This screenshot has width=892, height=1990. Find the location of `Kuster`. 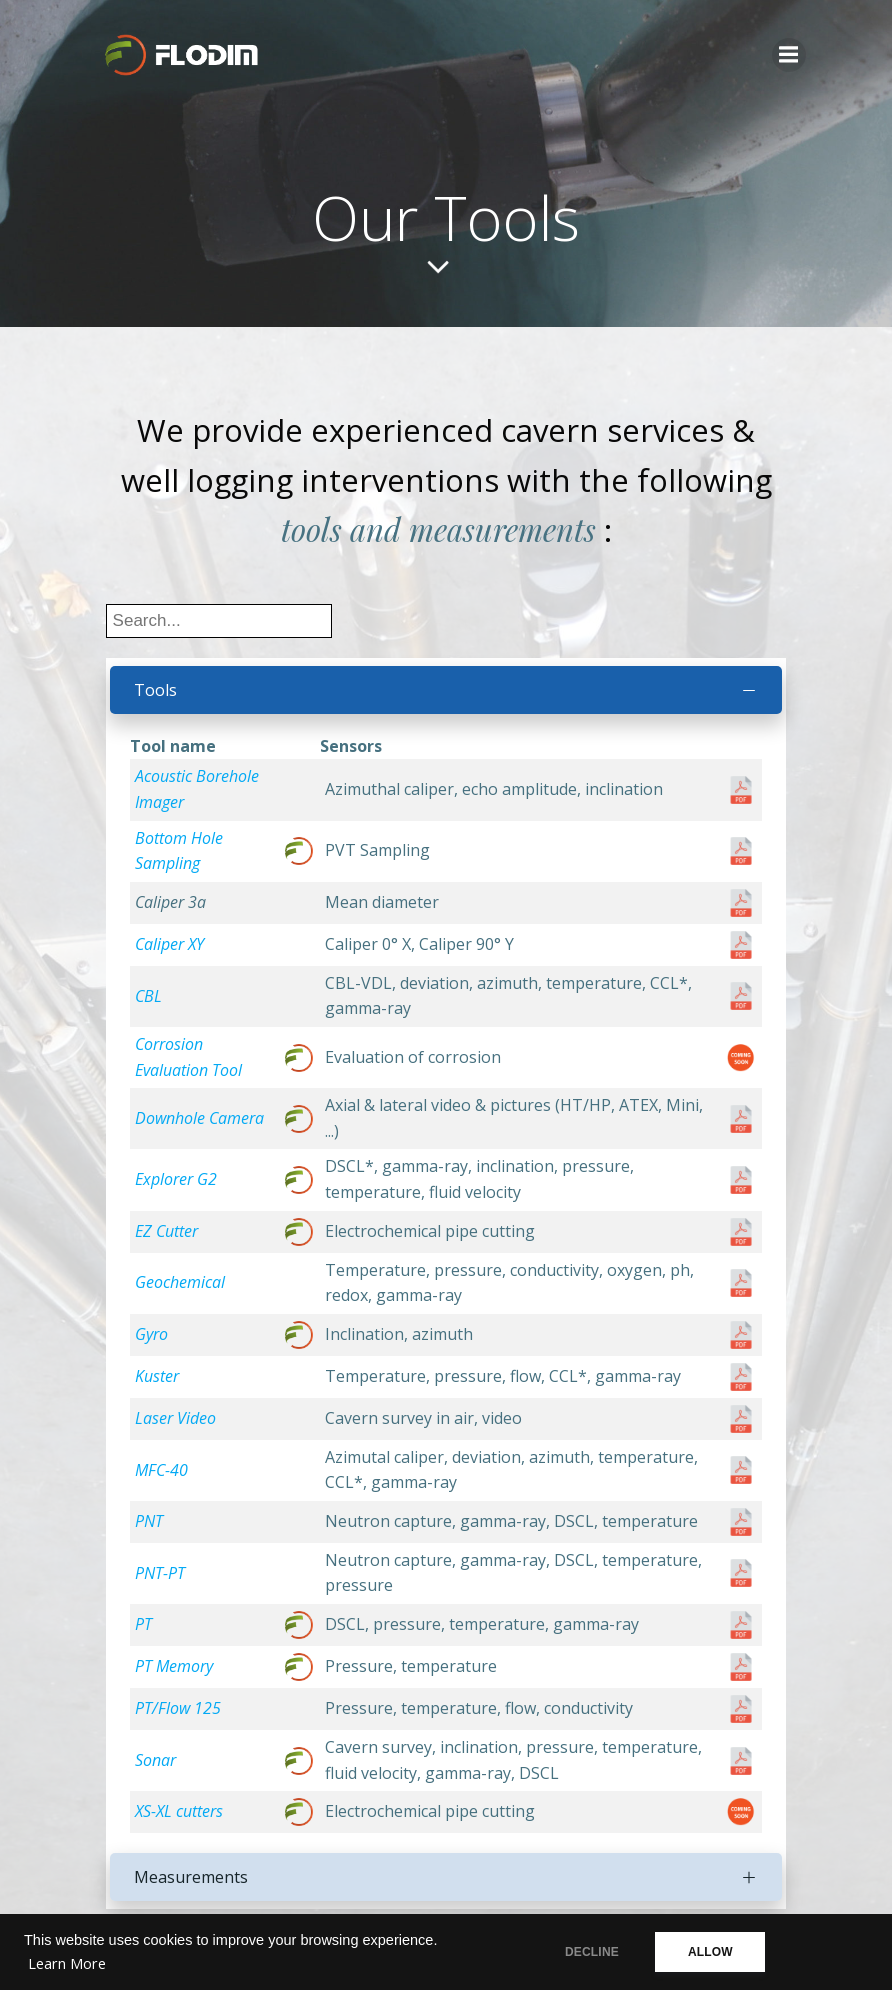

Kuster is located at coordinates (157, 1376).